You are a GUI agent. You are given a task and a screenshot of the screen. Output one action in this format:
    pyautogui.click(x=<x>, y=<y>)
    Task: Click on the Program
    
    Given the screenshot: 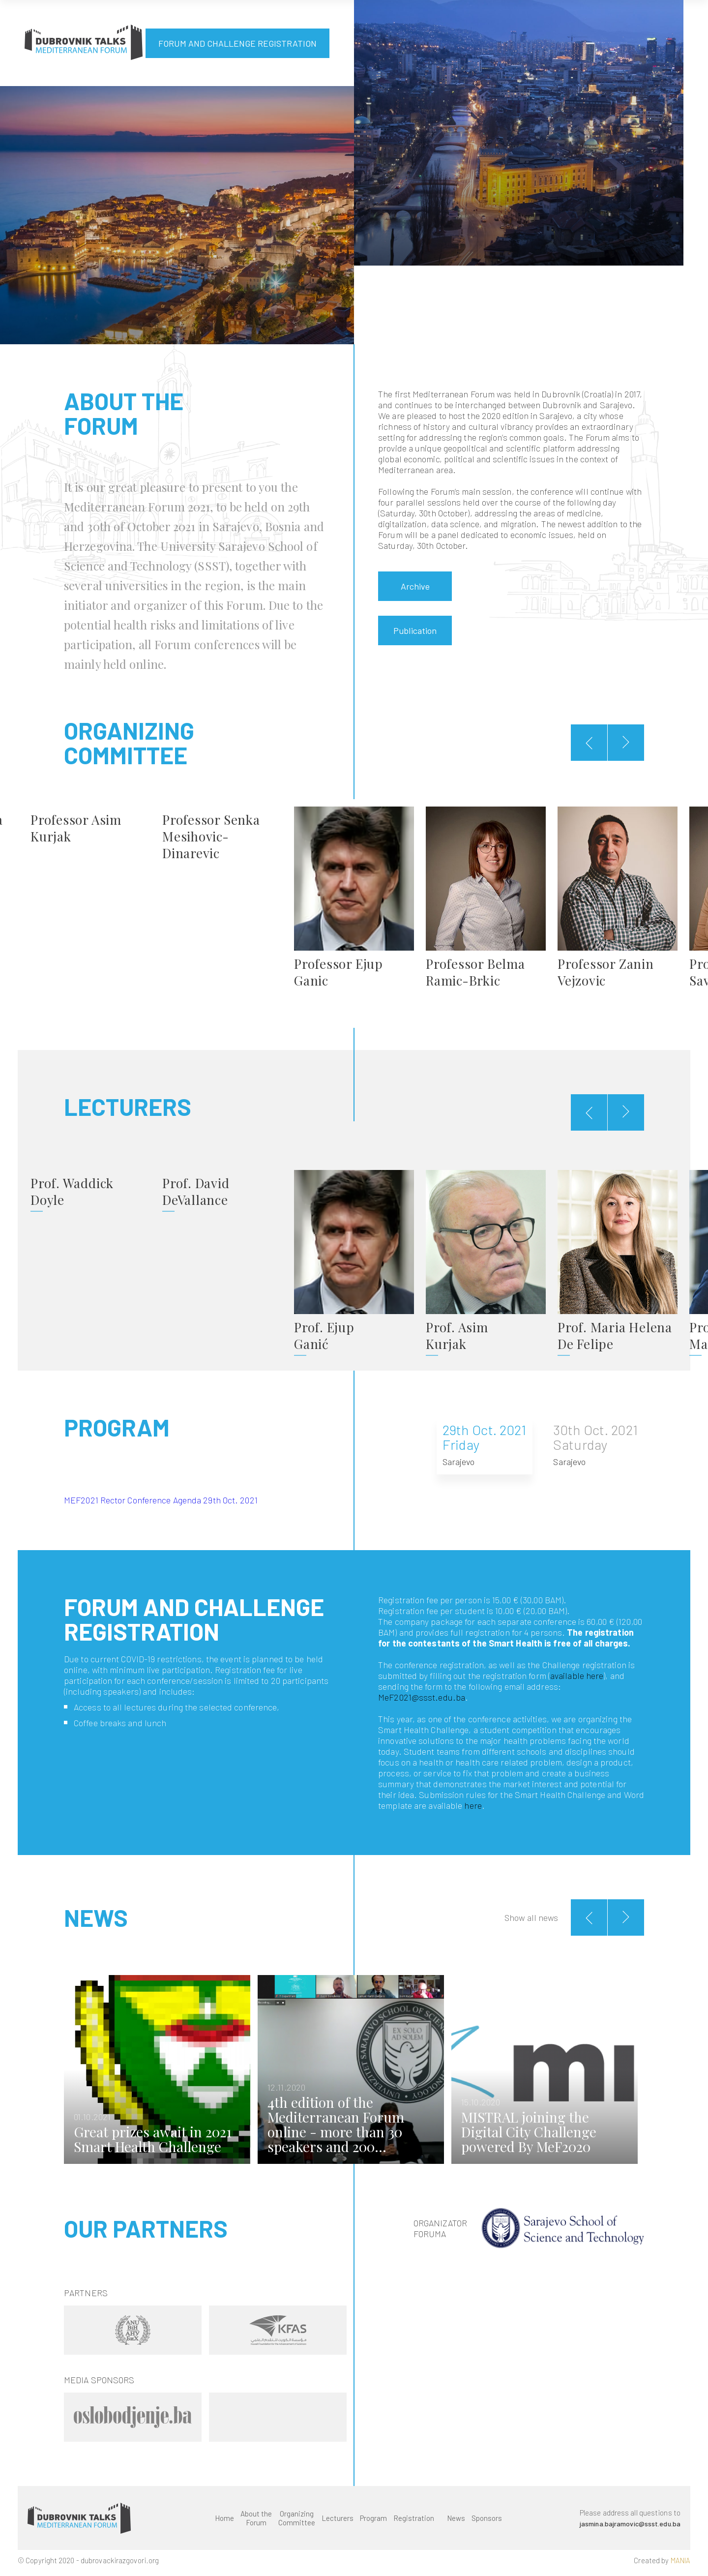 What is the action you would take?
    pyautogui.click(x=372, y=2523)
    